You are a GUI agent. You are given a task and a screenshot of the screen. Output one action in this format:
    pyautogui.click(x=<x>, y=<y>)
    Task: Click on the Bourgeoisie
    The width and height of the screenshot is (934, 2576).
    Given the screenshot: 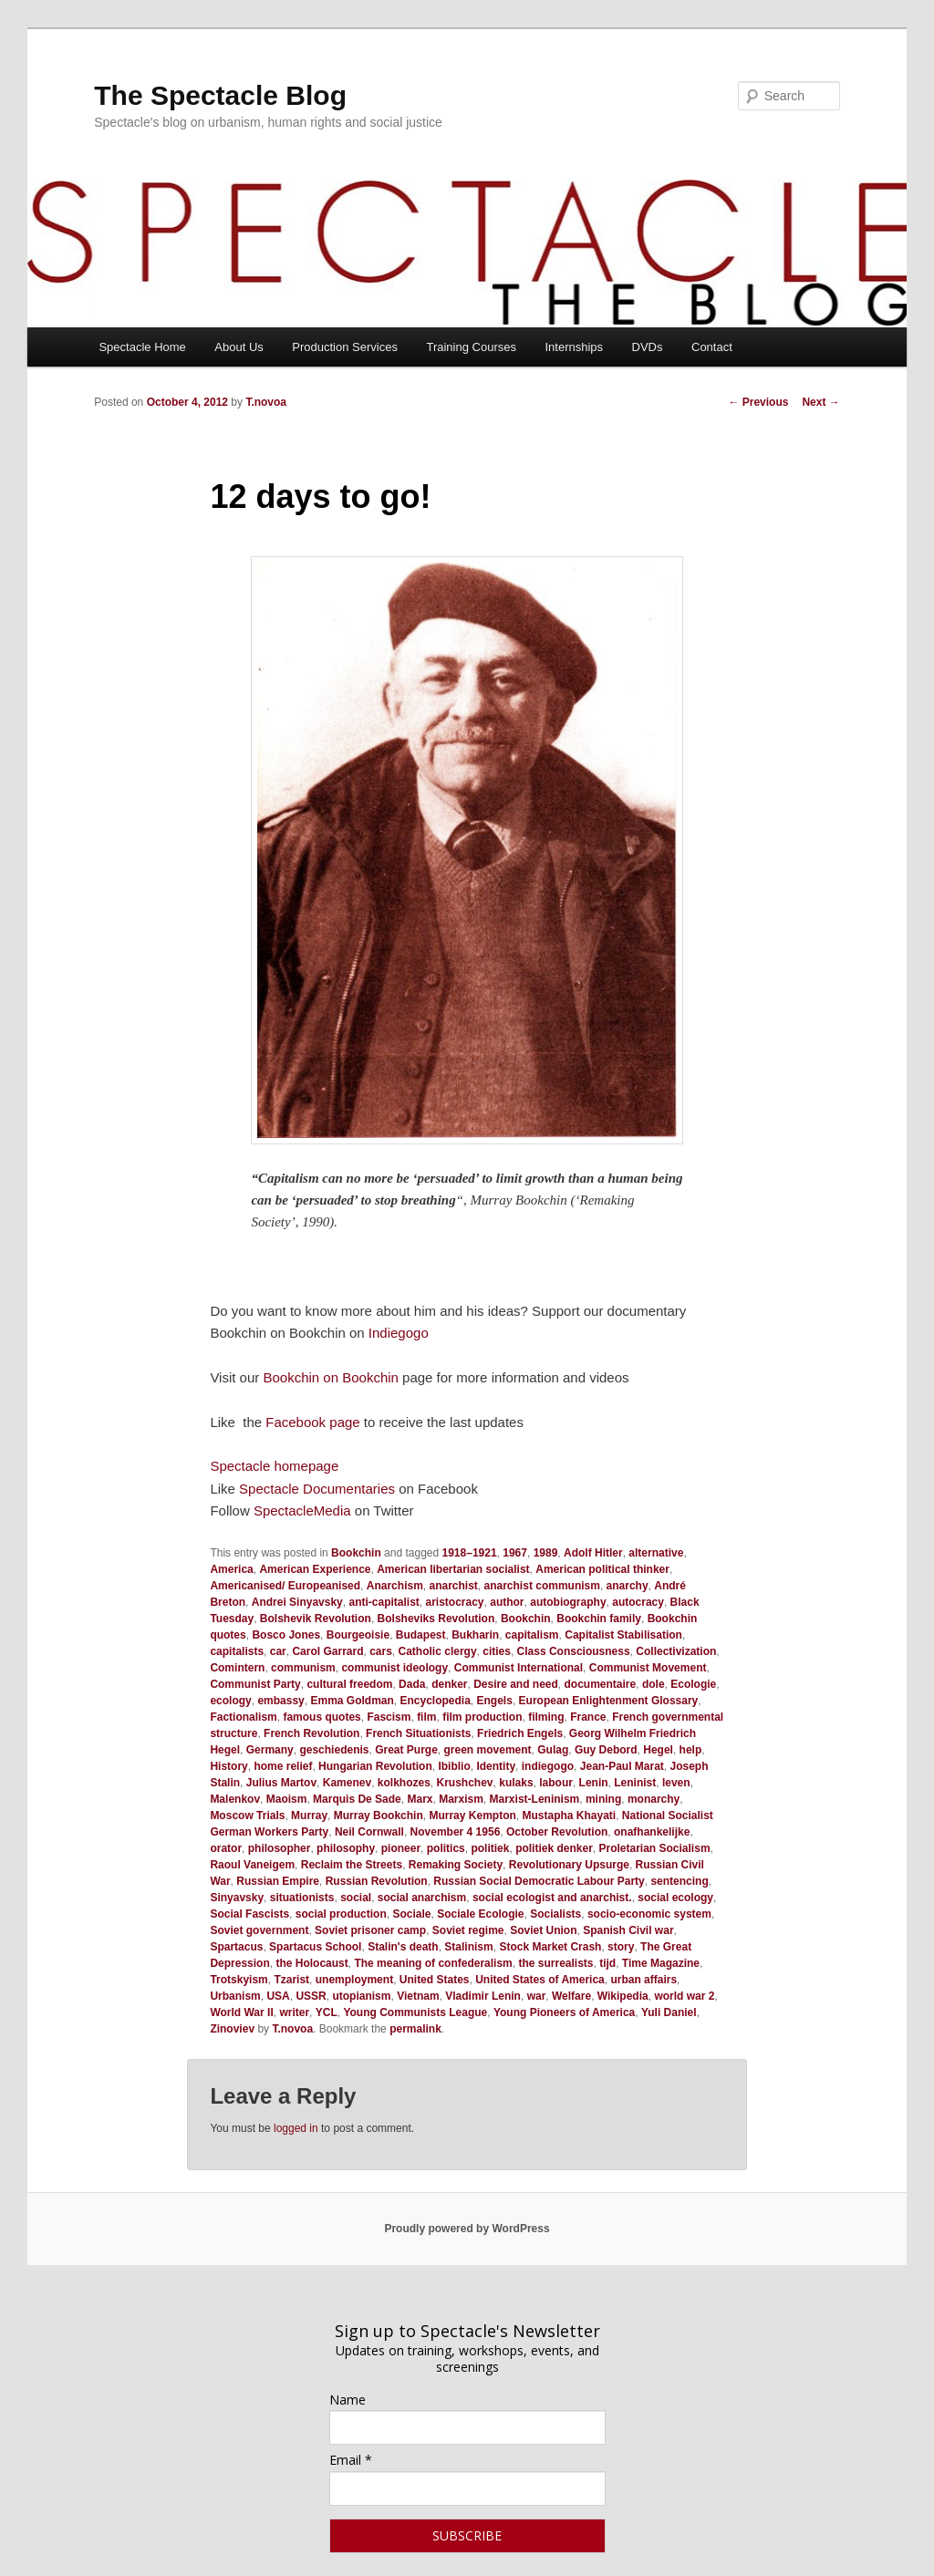 What is the action you would take?
    pyautogui.click(x=358, y=1635)
    